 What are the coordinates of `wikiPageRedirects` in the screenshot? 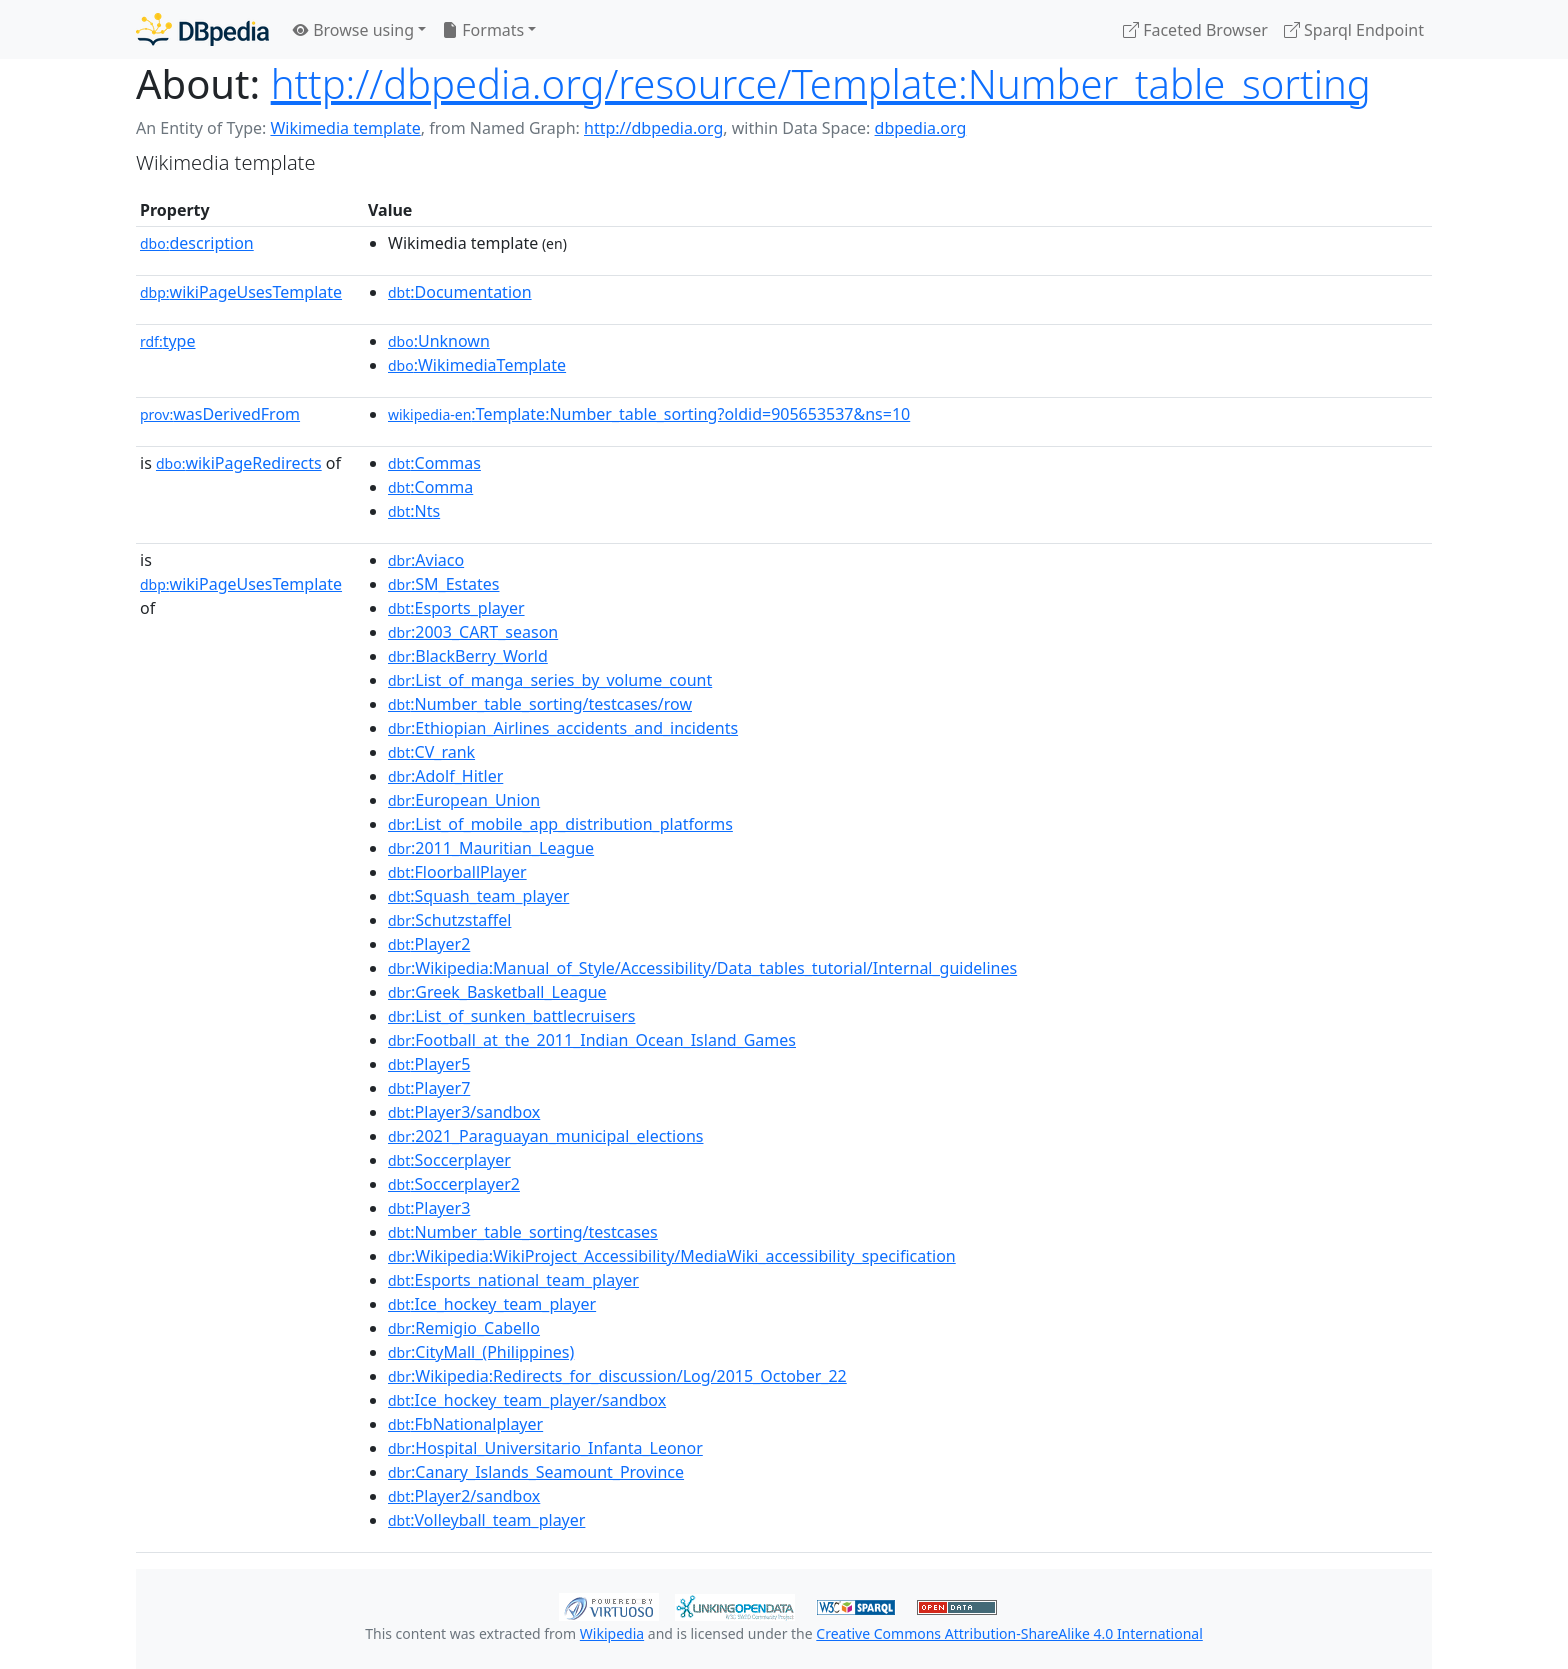 It's located at (239, 463).